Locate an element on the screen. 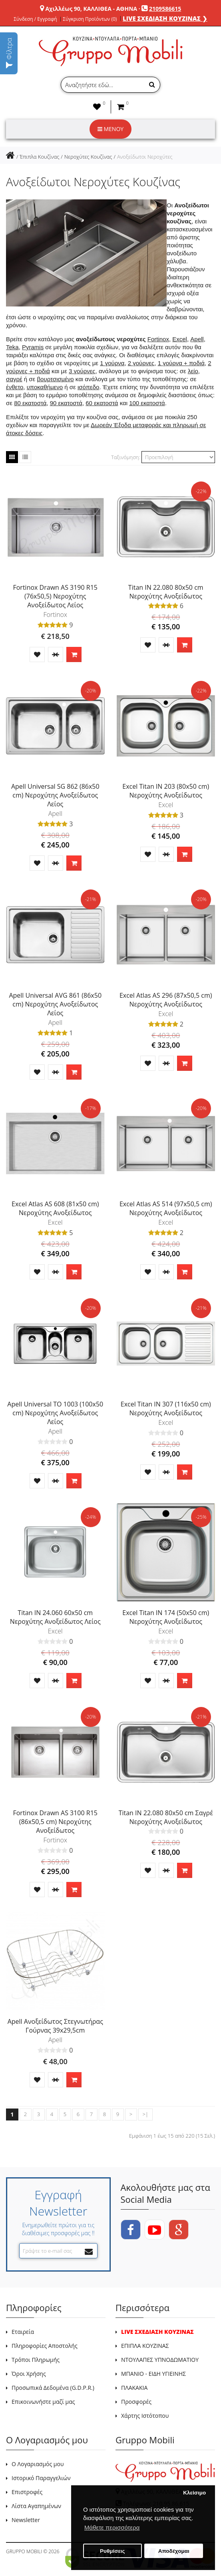 The width and height of the screenshot is (221, 2576). Έπιπλα Κουζίνας is located at coordinates (39, 156).